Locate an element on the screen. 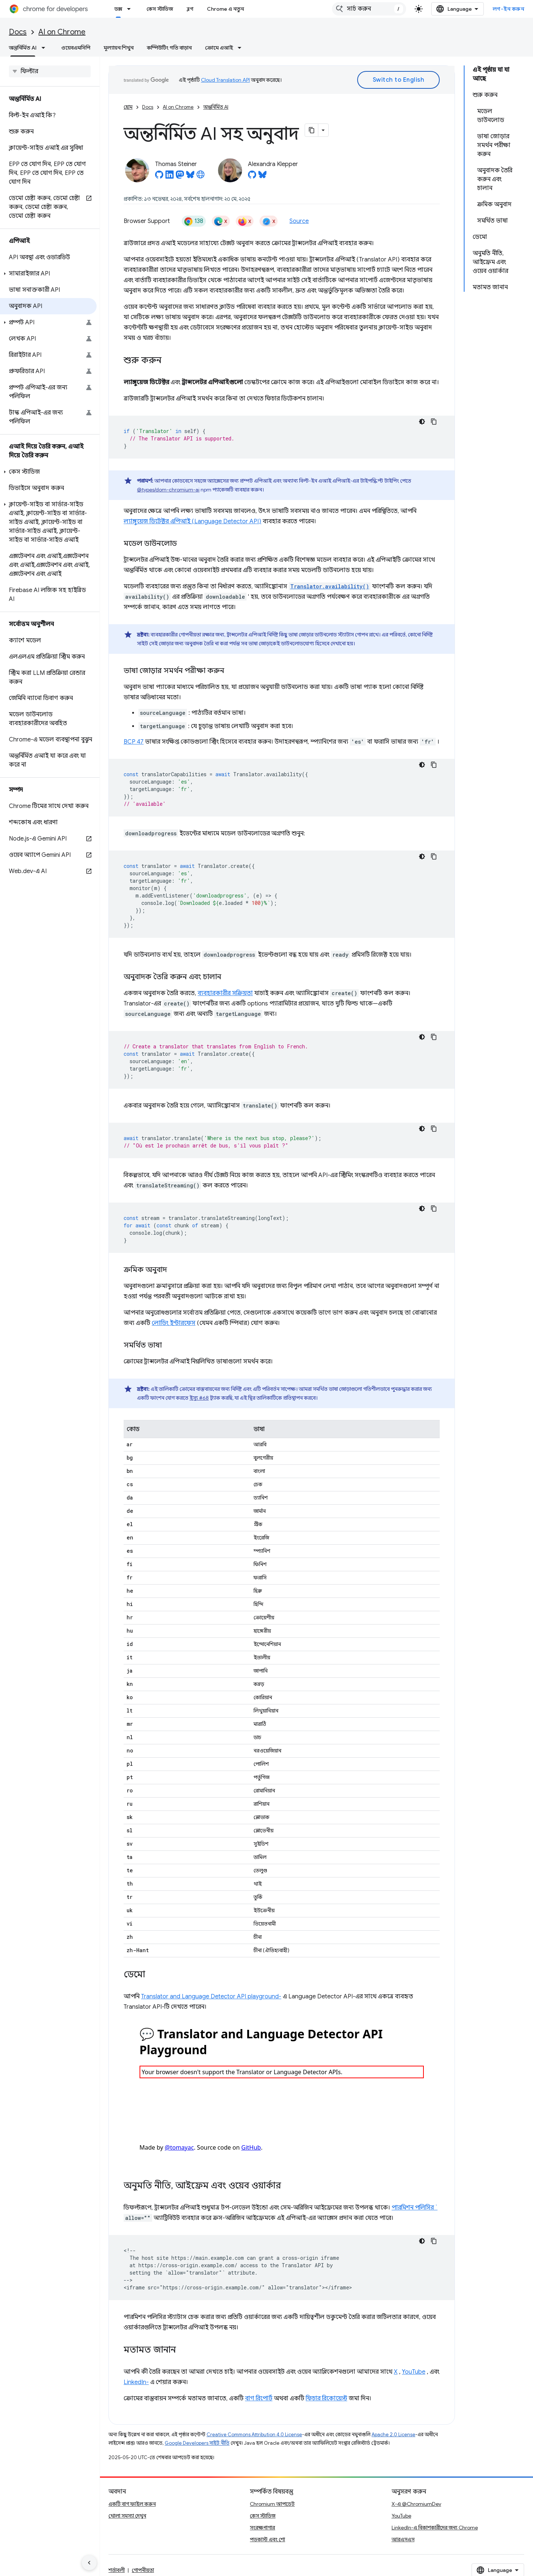  আরএসএস is located at coordinates (403, 2539).